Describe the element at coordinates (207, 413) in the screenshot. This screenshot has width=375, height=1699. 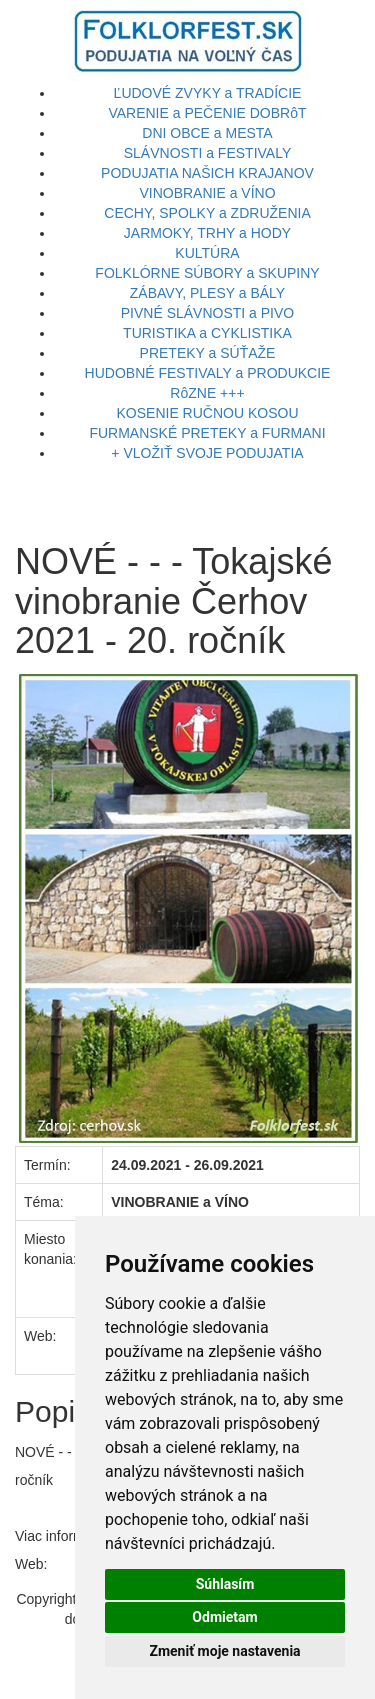
I see `KOSENIE RUČNOU KOSOU` at that location.